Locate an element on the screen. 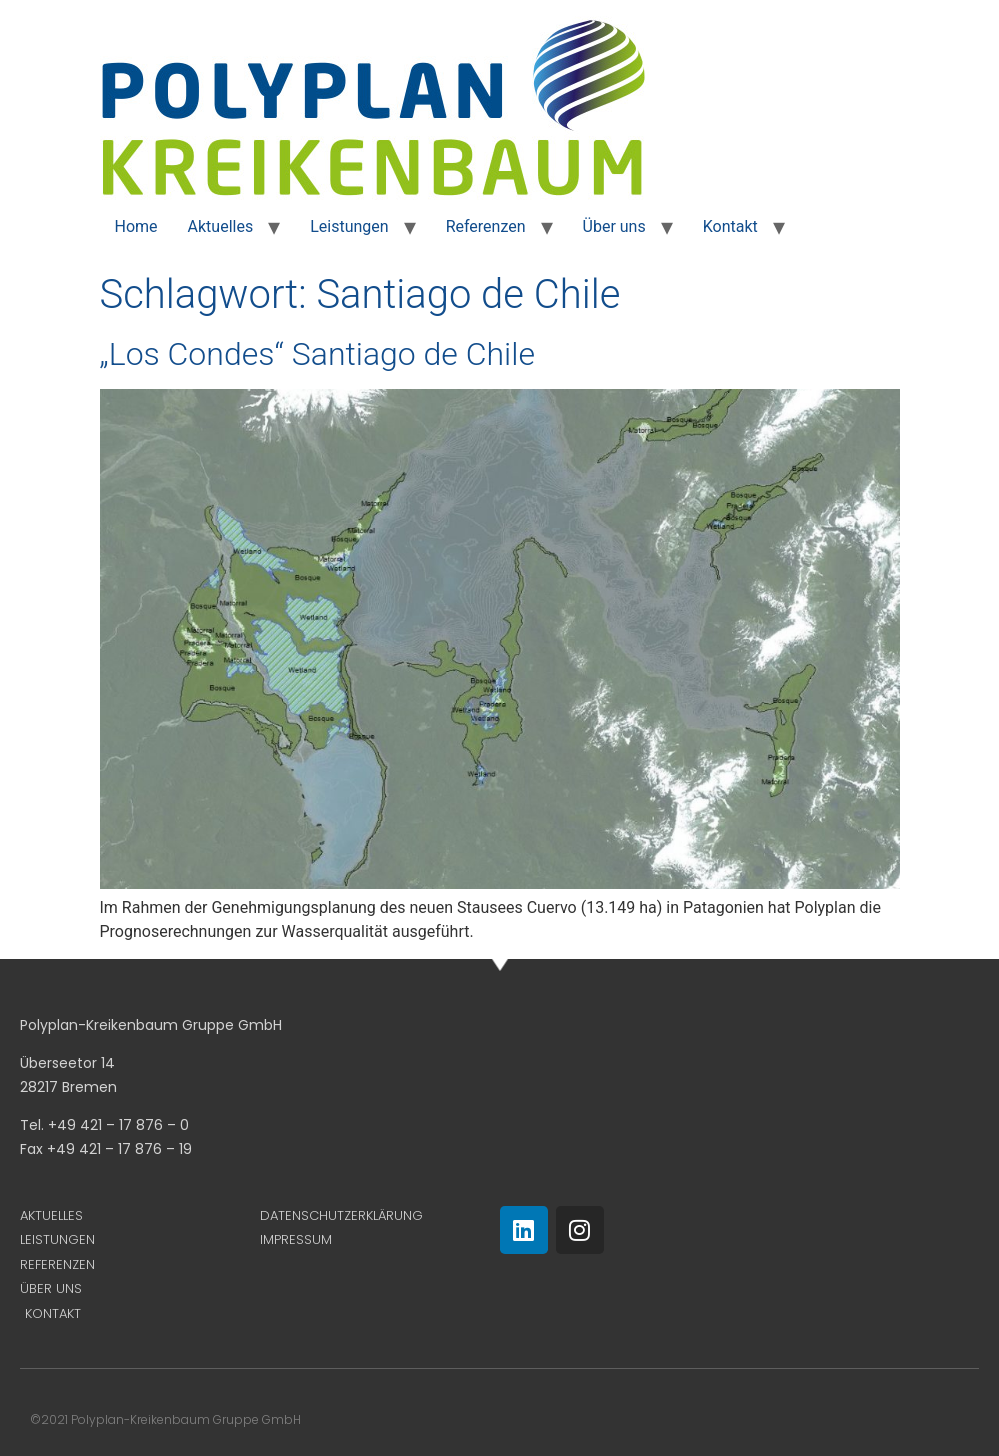 This screenshot has height=1456, width=999. Leistungen is located at coordinates (349, 226).